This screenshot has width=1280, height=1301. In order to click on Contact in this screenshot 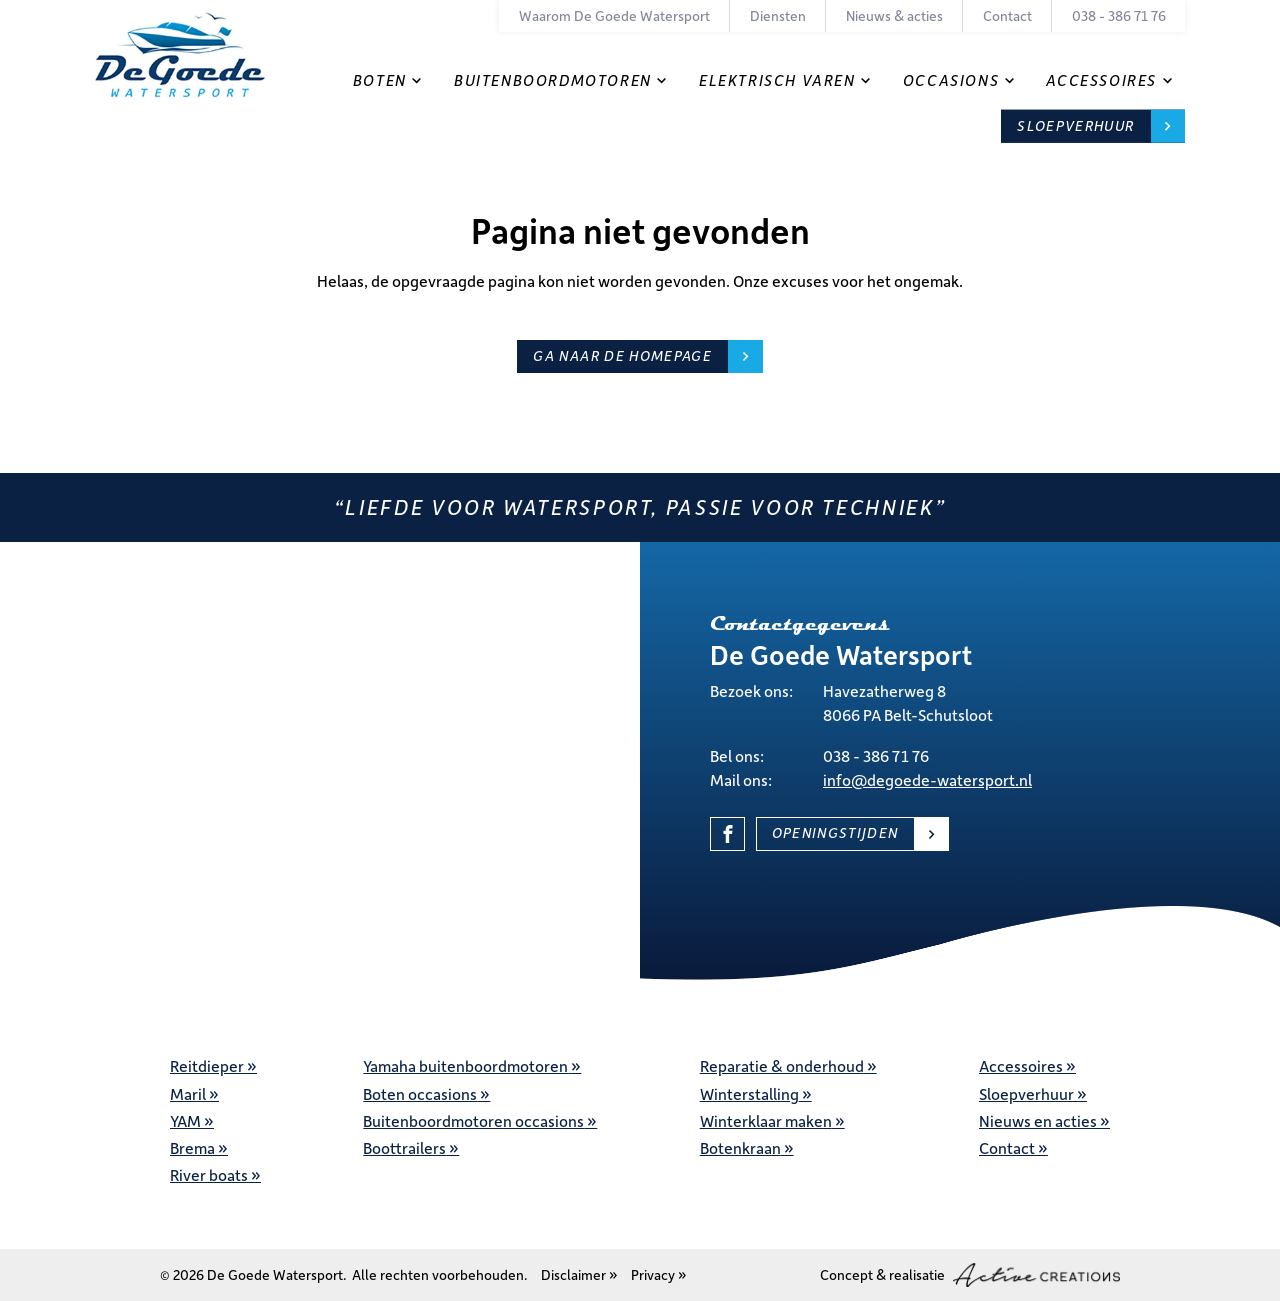, I will do `click(1007, 15)`.